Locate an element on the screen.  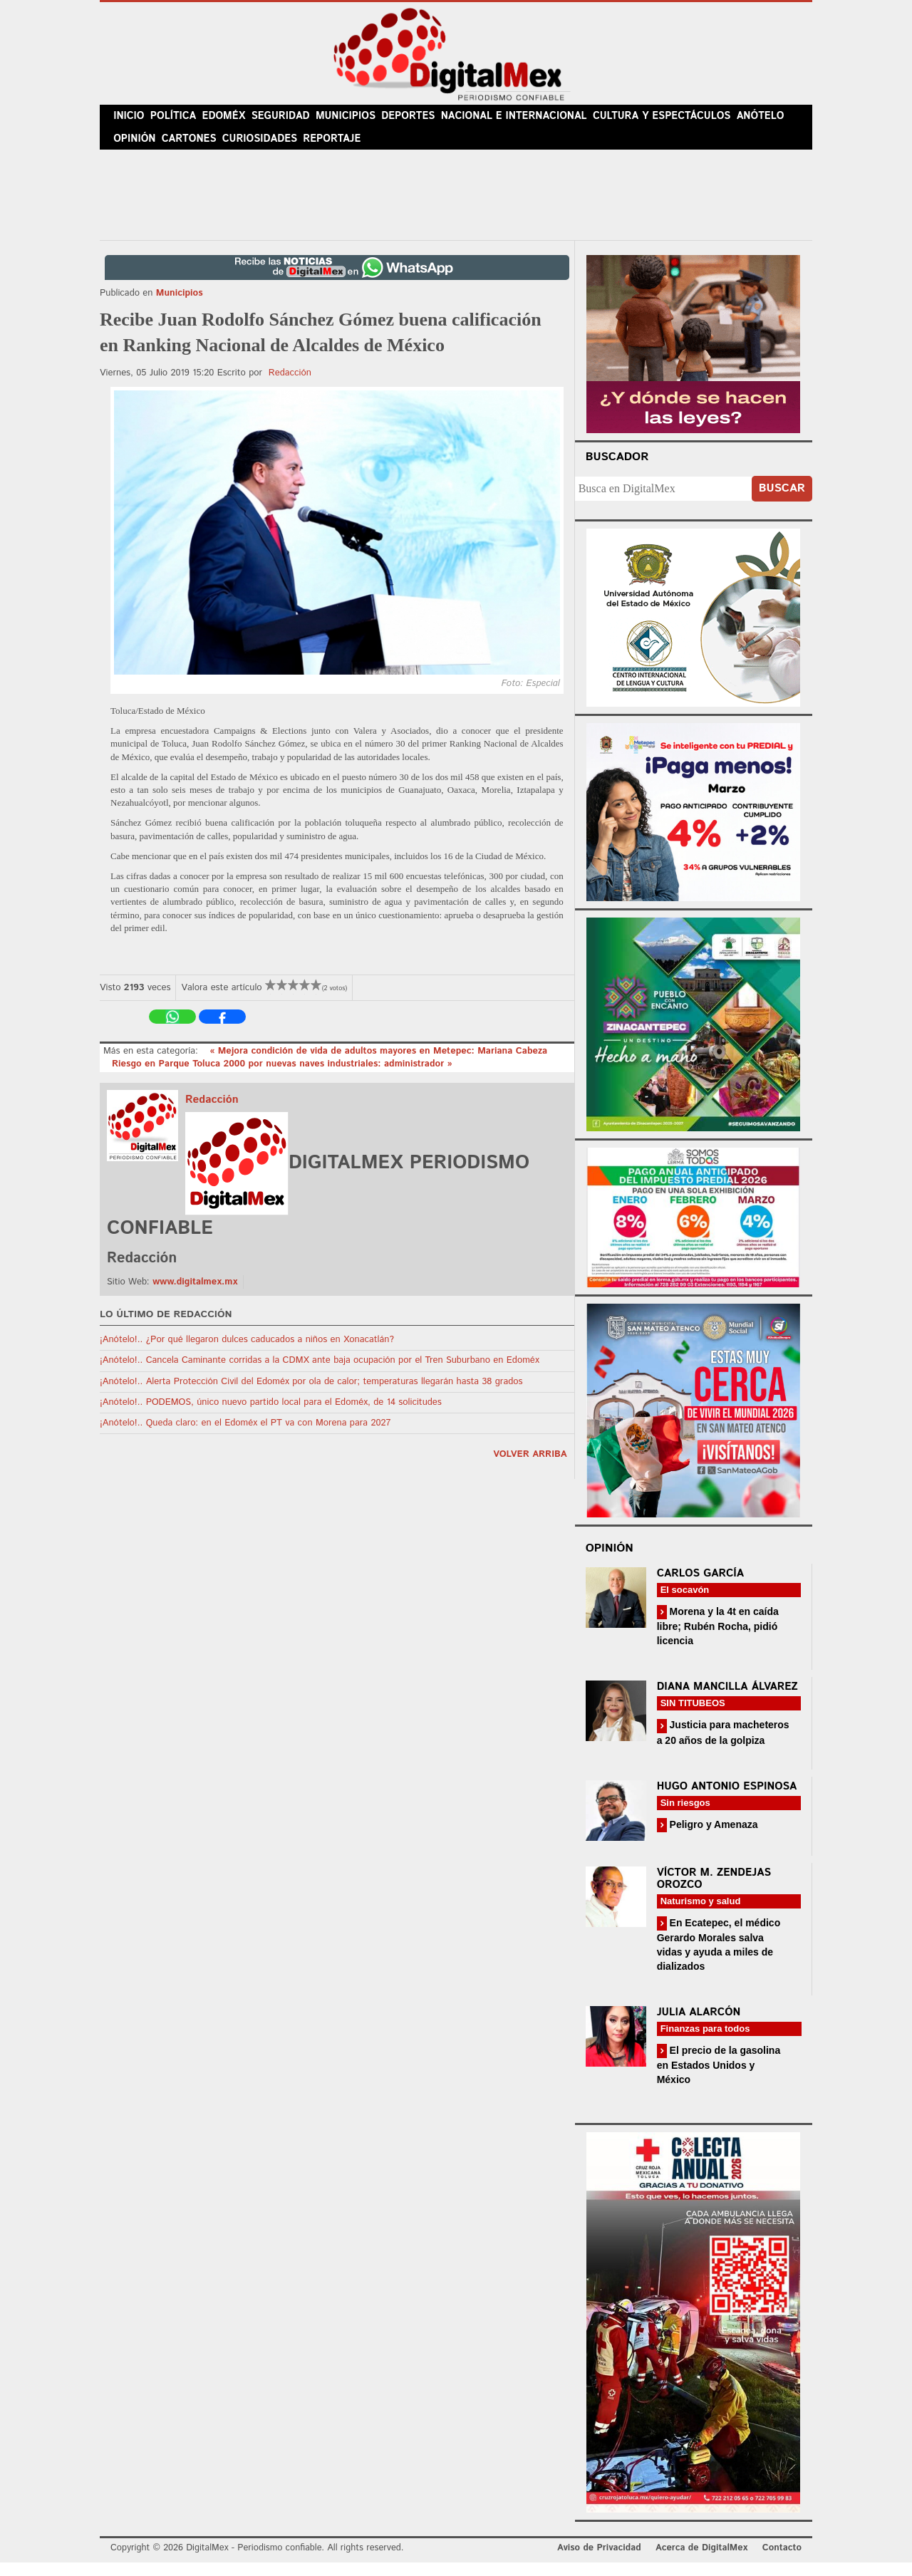
Contacto is located at coordinates (782, 2560).